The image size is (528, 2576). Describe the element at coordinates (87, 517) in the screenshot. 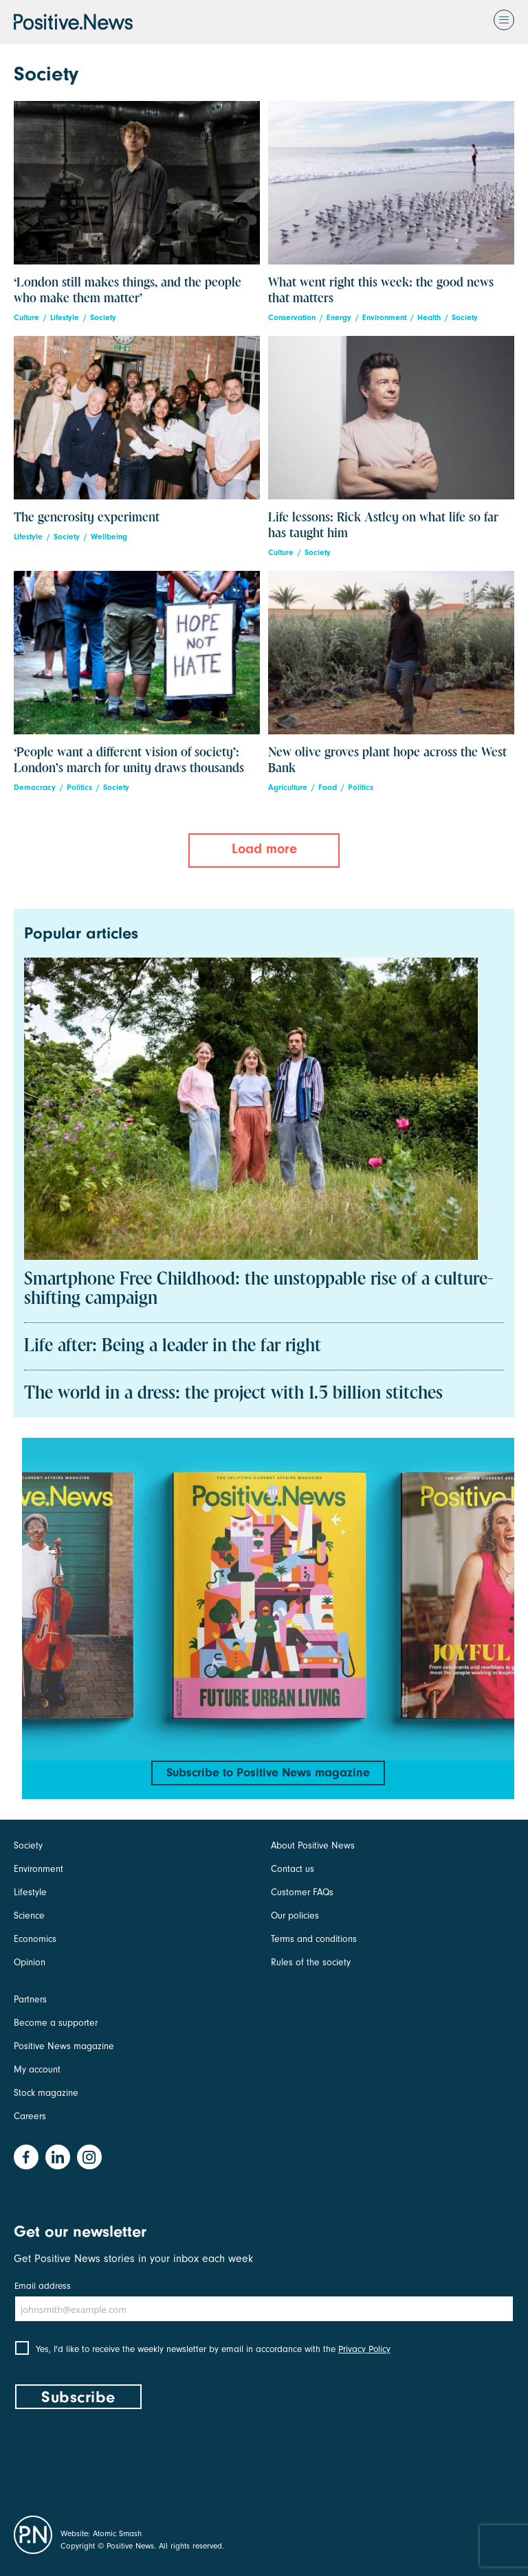

I see `The generosity experiment` at that location.